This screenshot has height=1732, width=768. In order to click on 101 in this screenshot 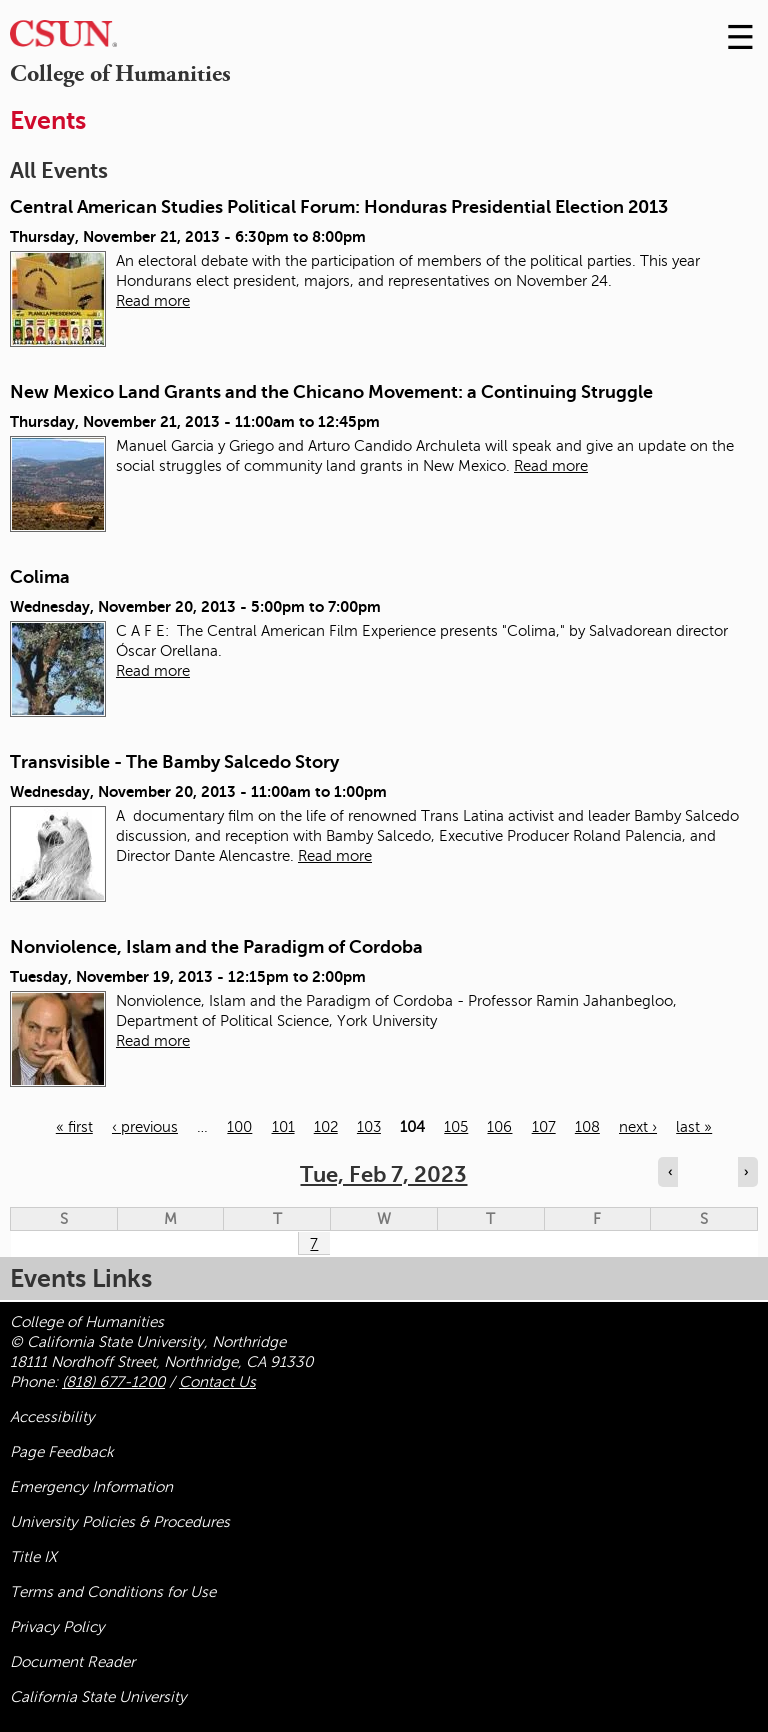, I will do `click(283, 1127)`.